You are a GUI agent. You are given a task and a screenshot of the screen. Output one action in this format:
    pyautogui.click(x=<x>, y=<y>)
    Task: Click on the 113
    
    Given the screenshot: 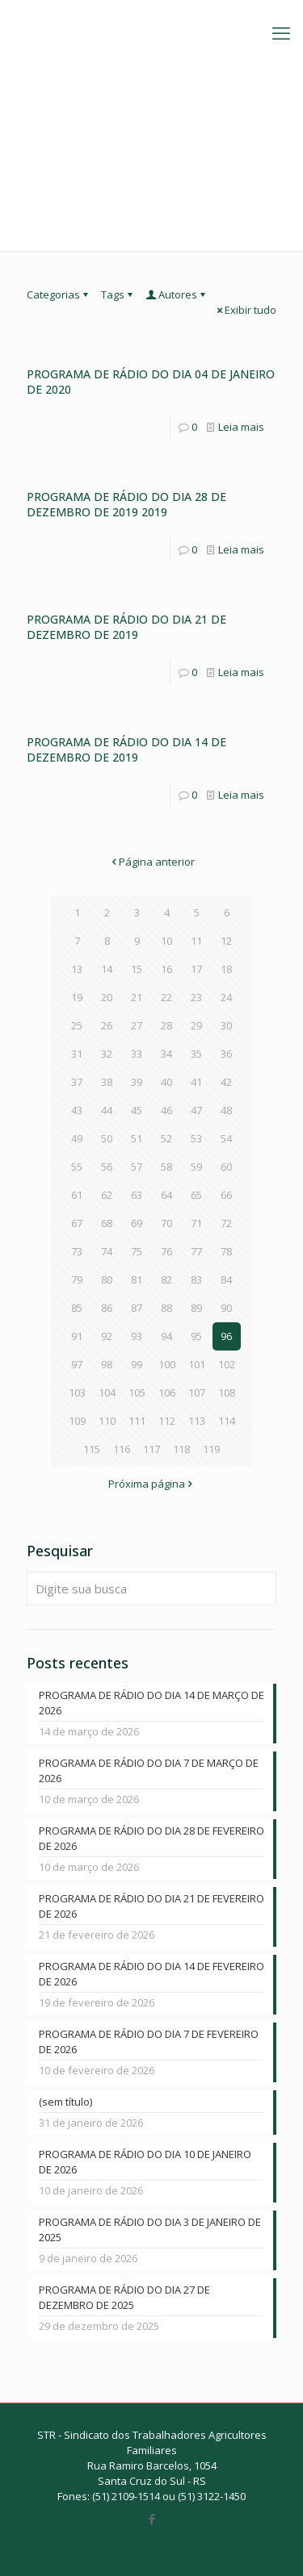 What is the action you would take?
    pyautogui.click(x=196, y=1420)
    